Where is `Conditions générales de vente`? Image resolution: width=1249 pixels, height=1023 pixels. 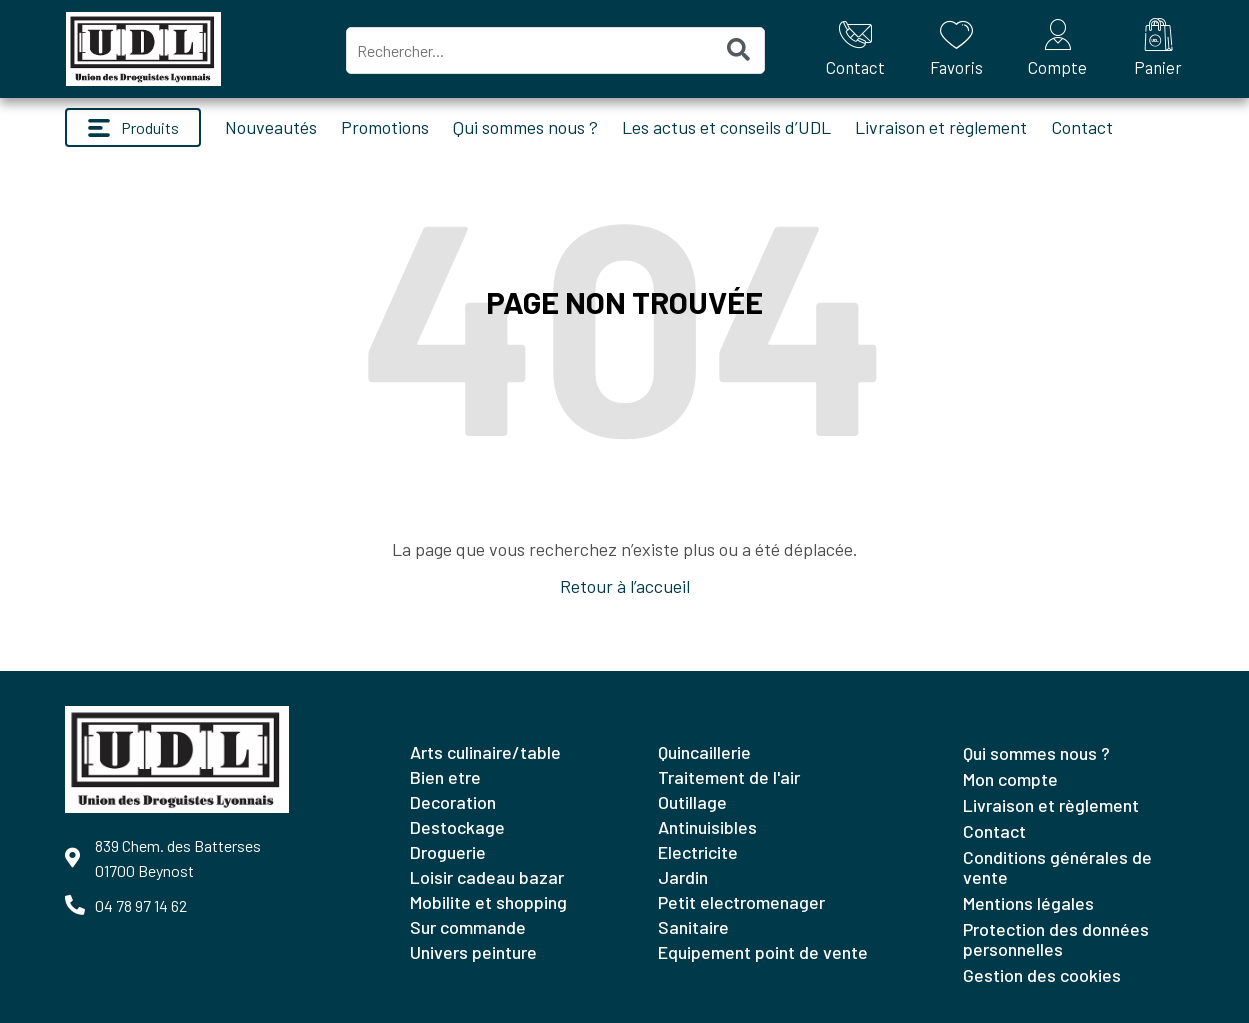
Conditions générales de vente is located at coordinates (1057, 867).